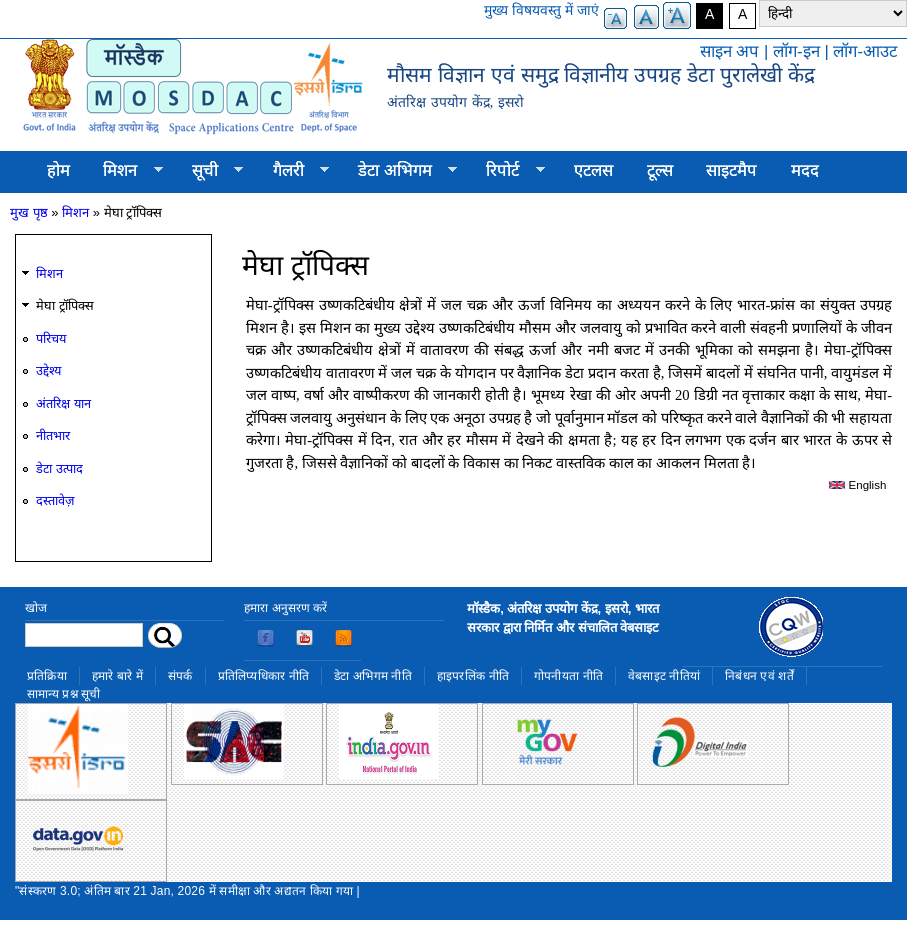  Describe the element at coordinates (292, 171) in the screenshot. I see `गैलरी` at that location.